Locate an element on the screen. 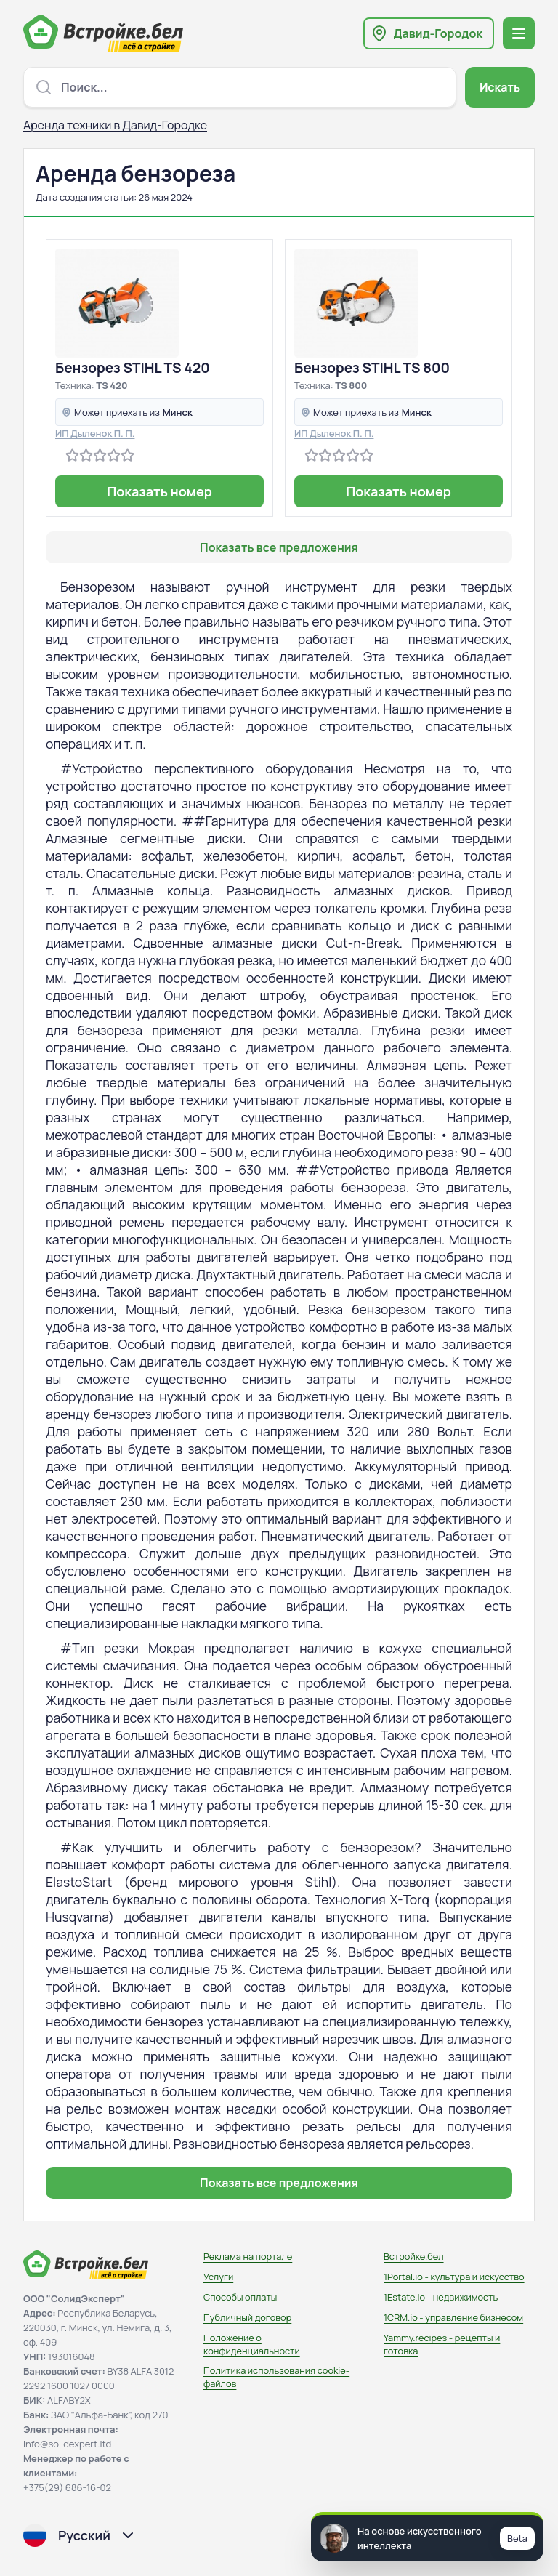 The width and height of the screenshot is (558, 2576). Реклама на портале is located at coordinates (247, 2256).